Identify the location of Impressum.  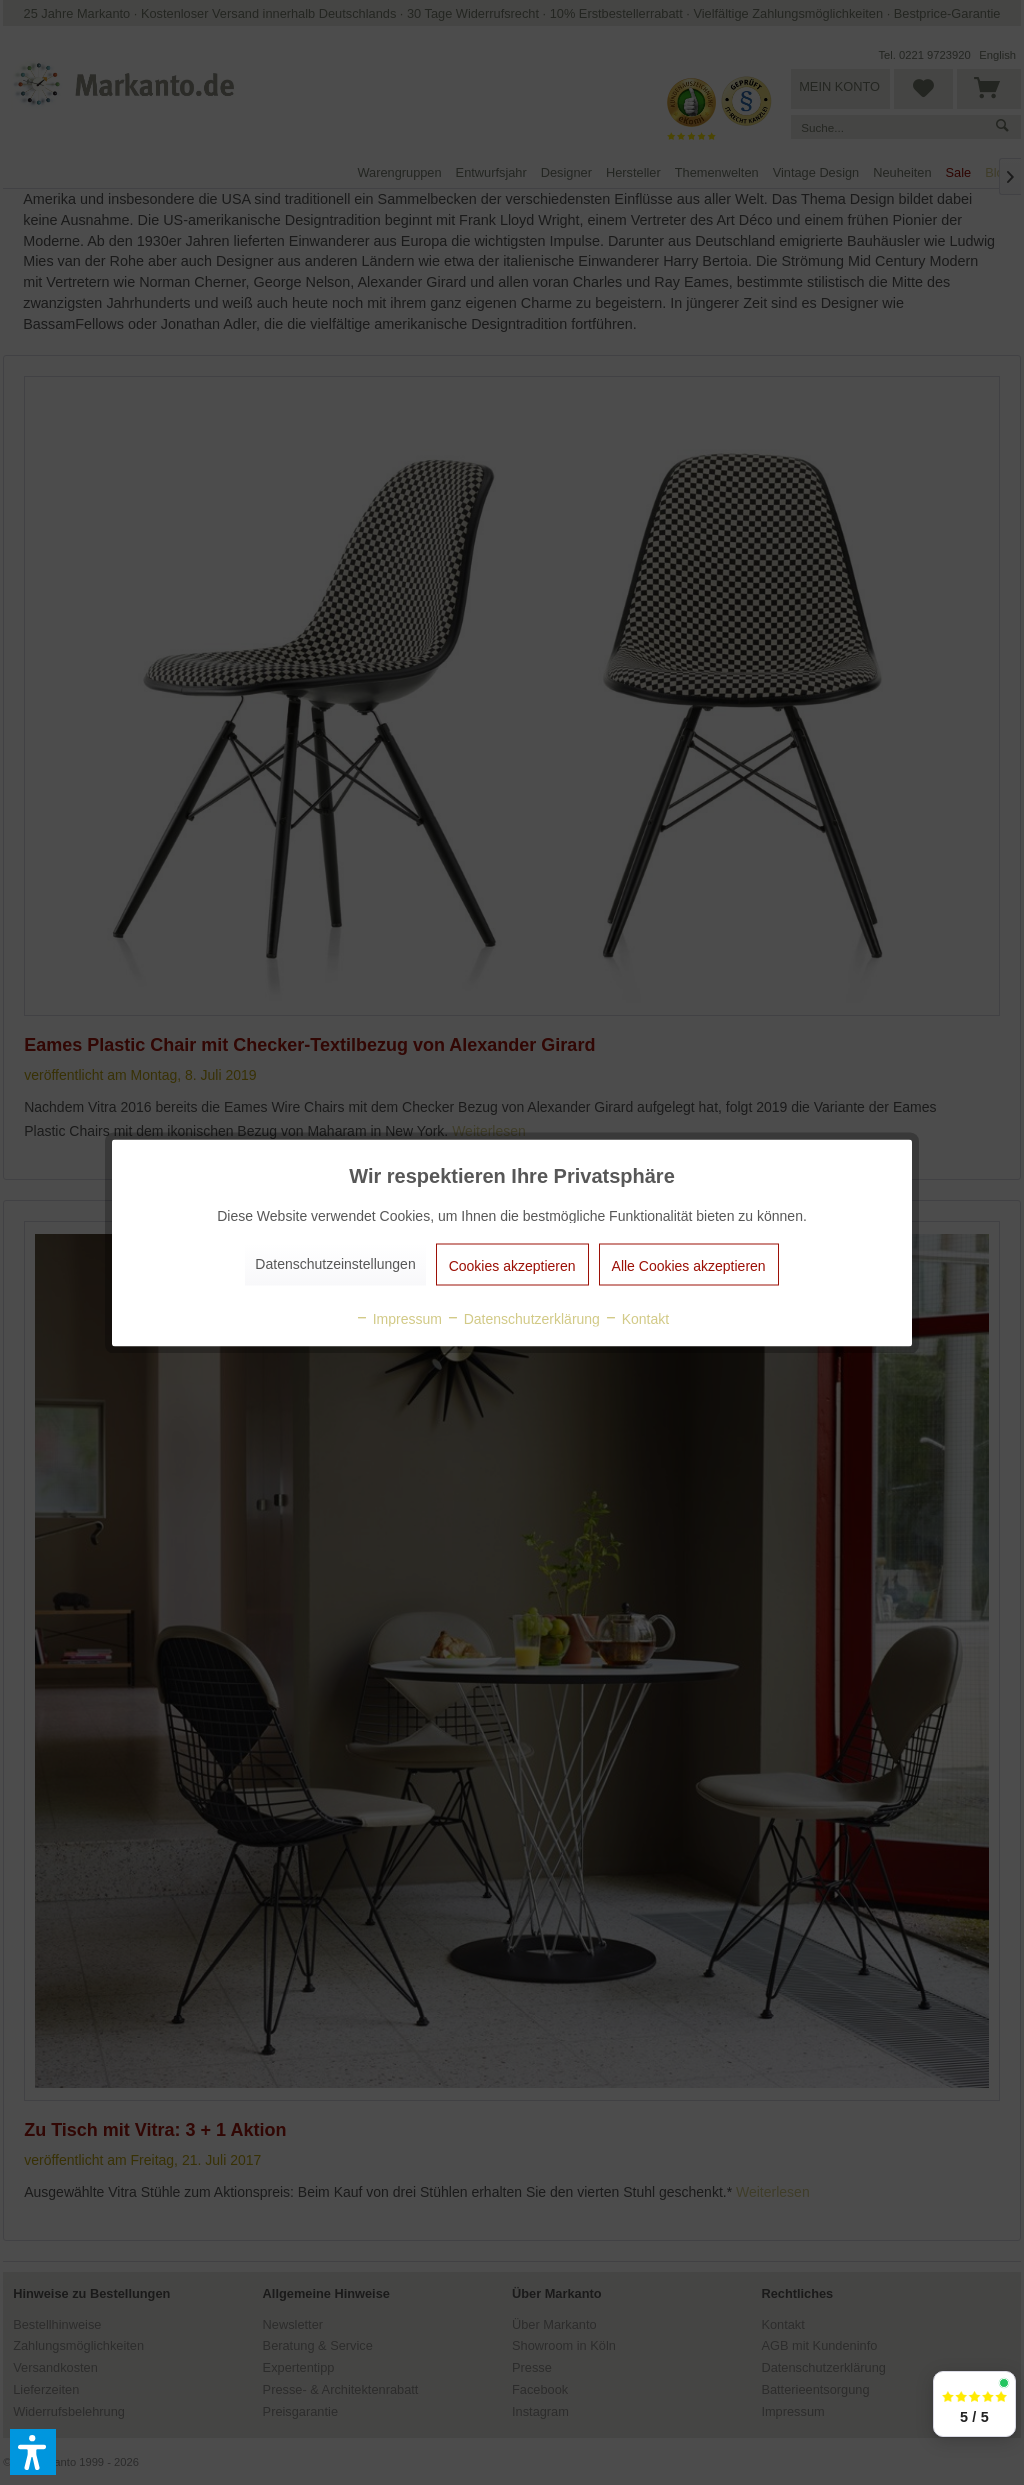
(398, 1318).